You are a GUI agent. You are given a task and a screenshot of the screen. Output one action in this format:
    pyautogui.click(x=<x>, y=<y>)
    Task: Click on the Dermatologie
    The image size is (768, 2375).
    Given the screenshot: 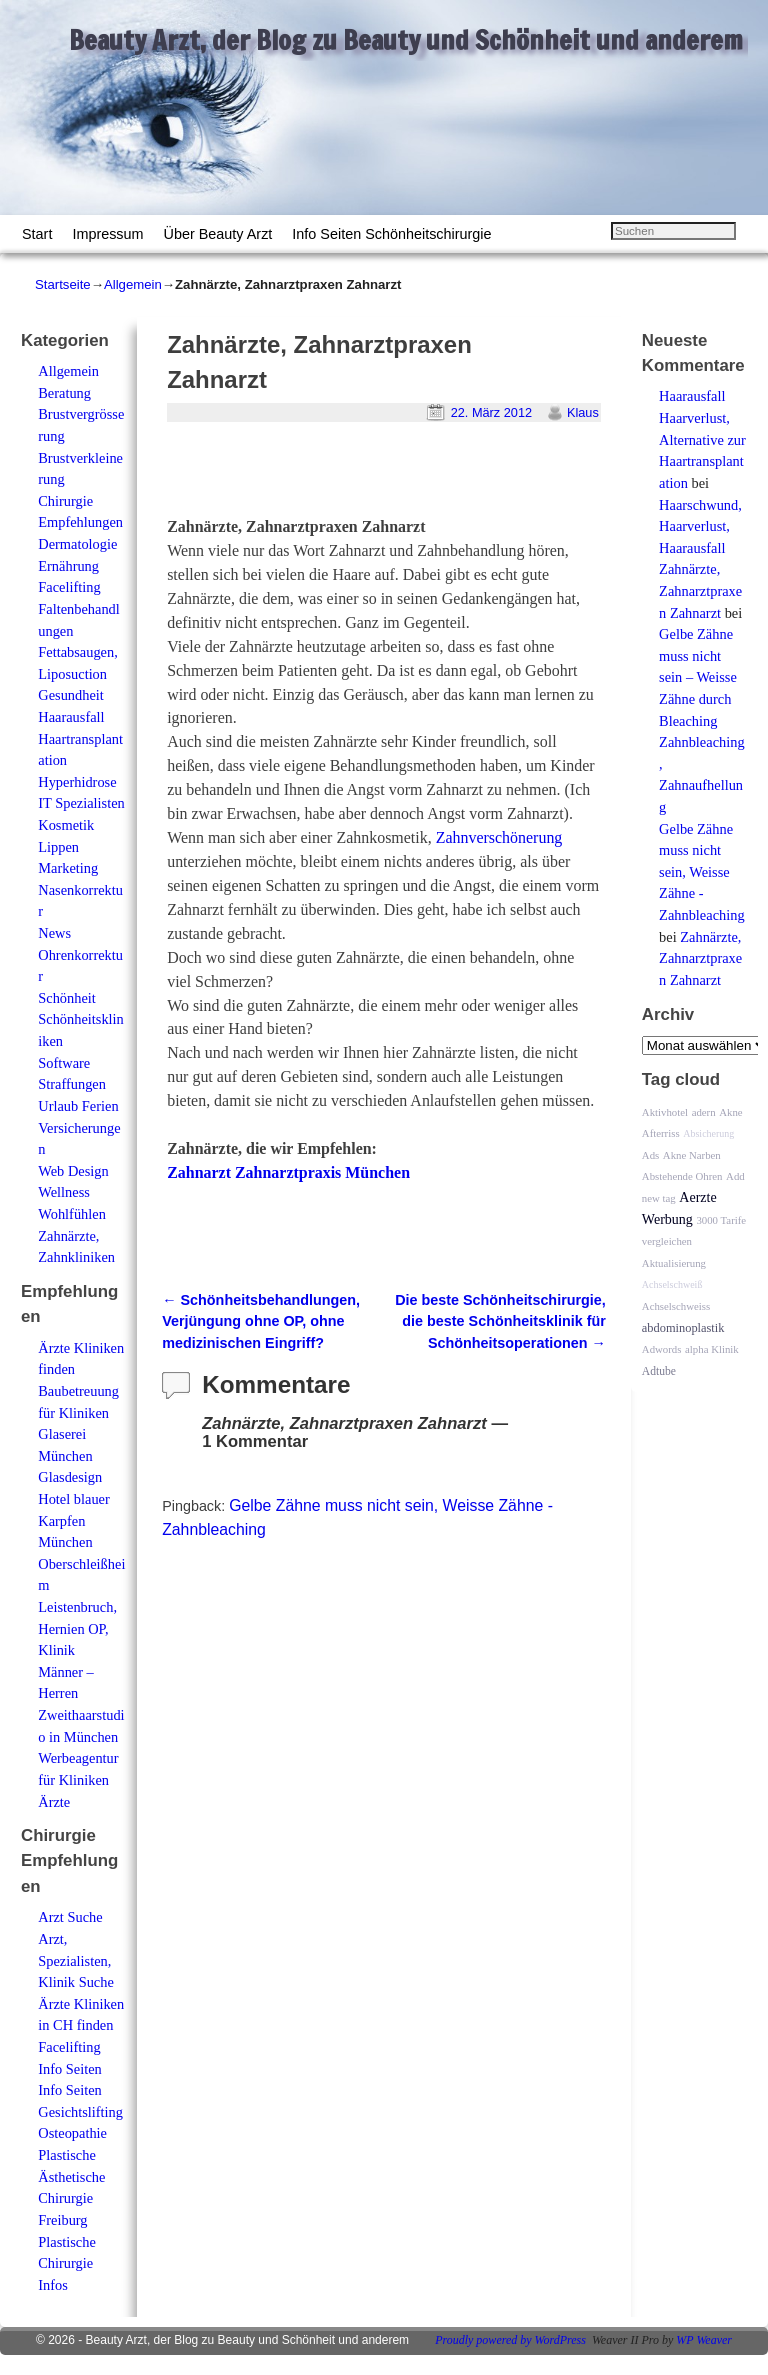 What is the action you would take?
    pyautogui.click(x=77, y=544)
    